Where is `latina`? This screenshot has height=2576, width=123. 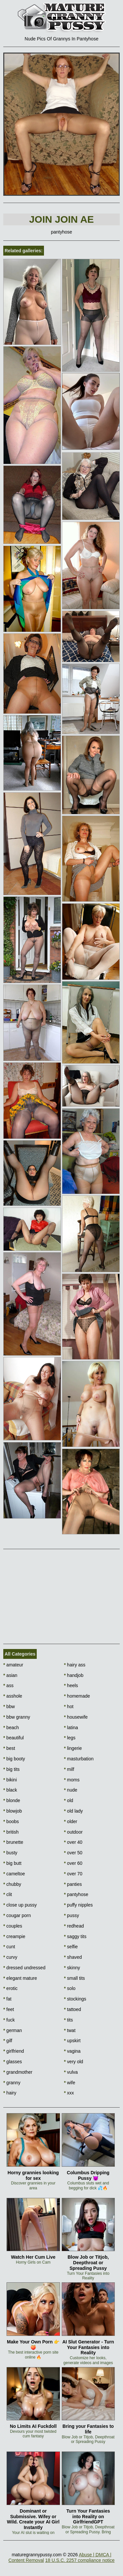 latina is located at coordinates (71, 1727).